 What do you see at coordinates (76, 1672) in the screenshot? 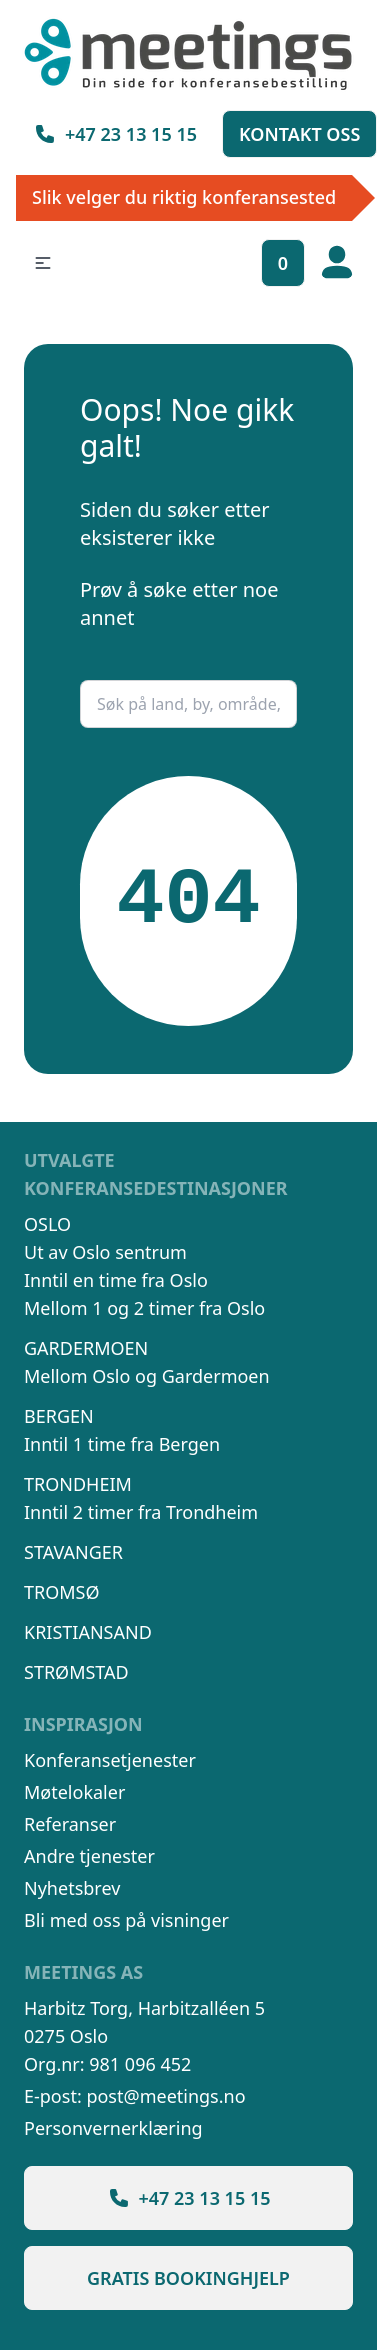
I see `Strømstad` at bounding box center [76, 1672].